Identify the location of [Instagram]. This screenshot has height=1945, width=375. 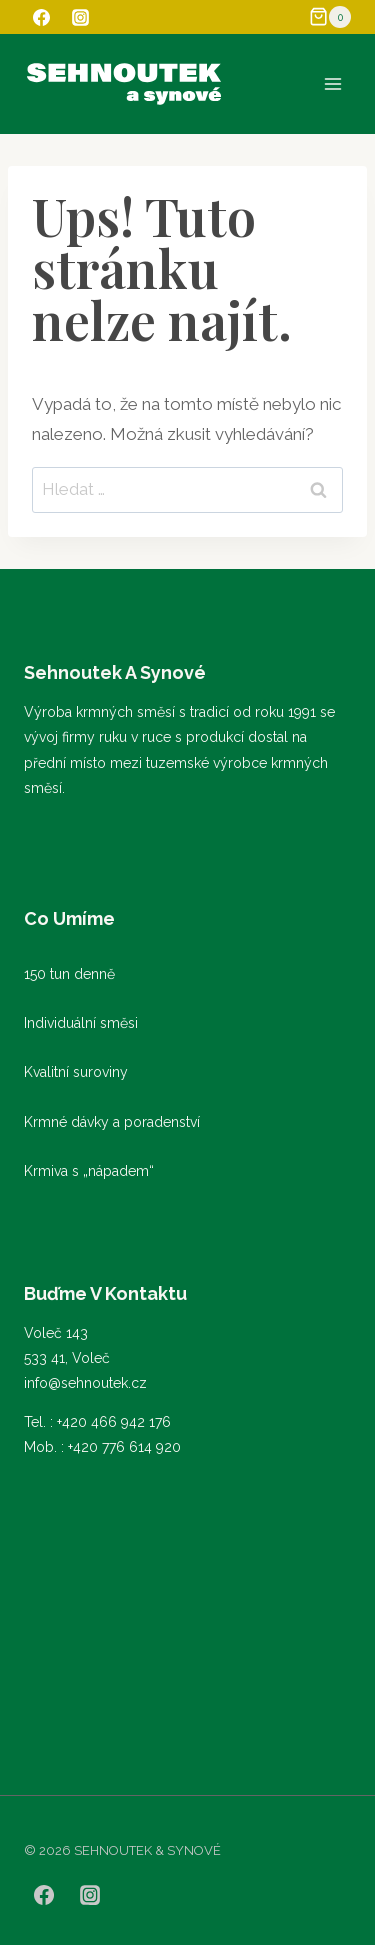
(80, 17).